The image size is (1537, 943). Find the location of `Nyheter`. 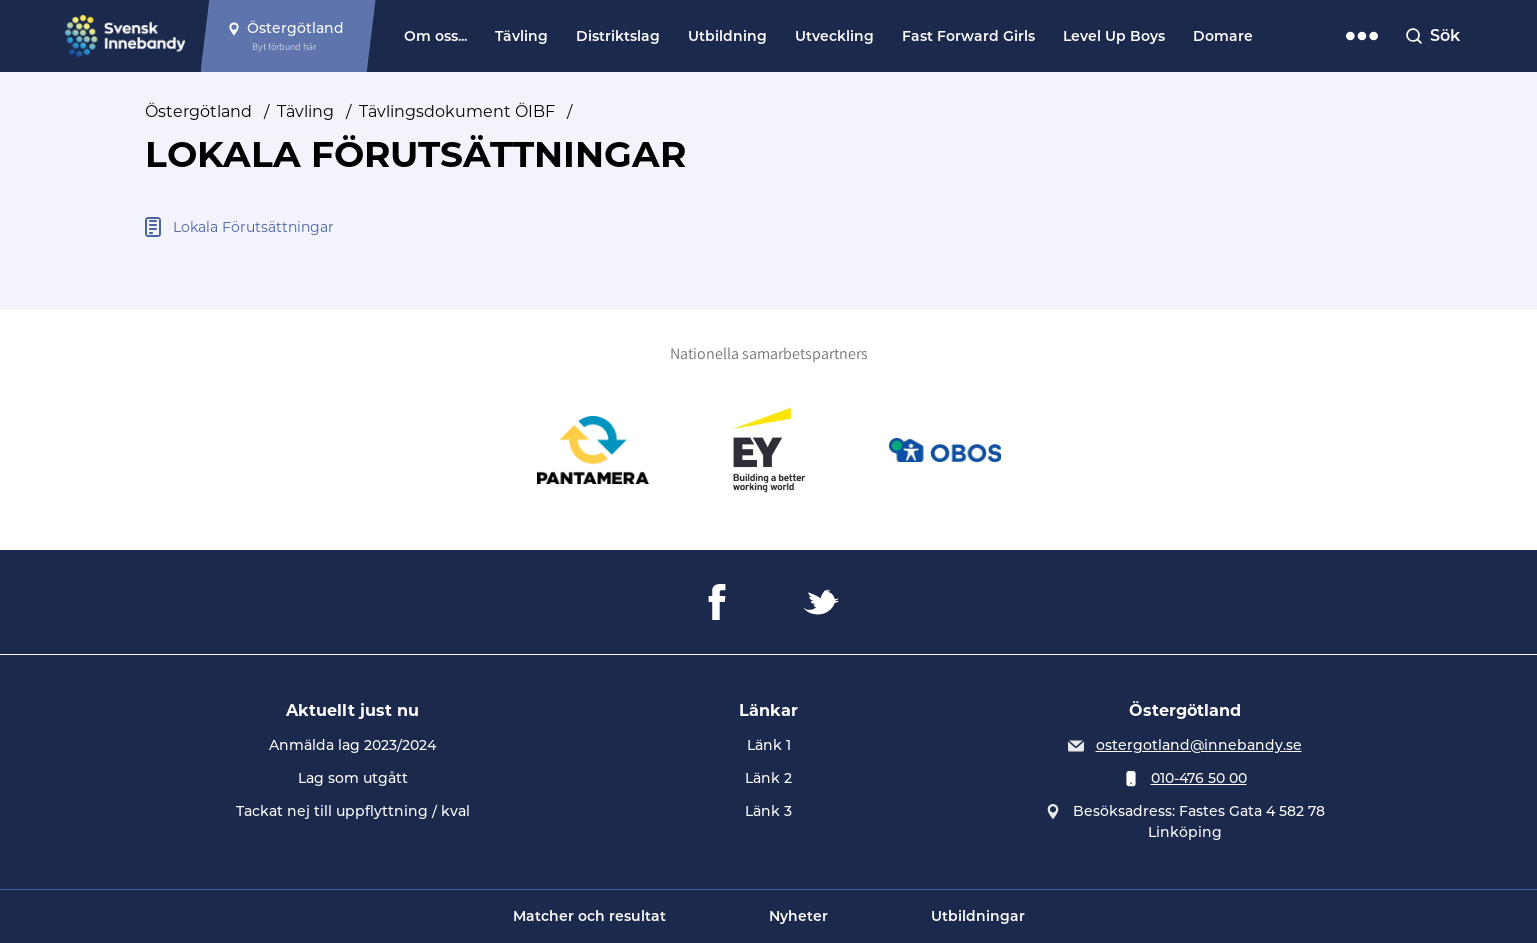

Nyheter is located at coordinates (798, 916).